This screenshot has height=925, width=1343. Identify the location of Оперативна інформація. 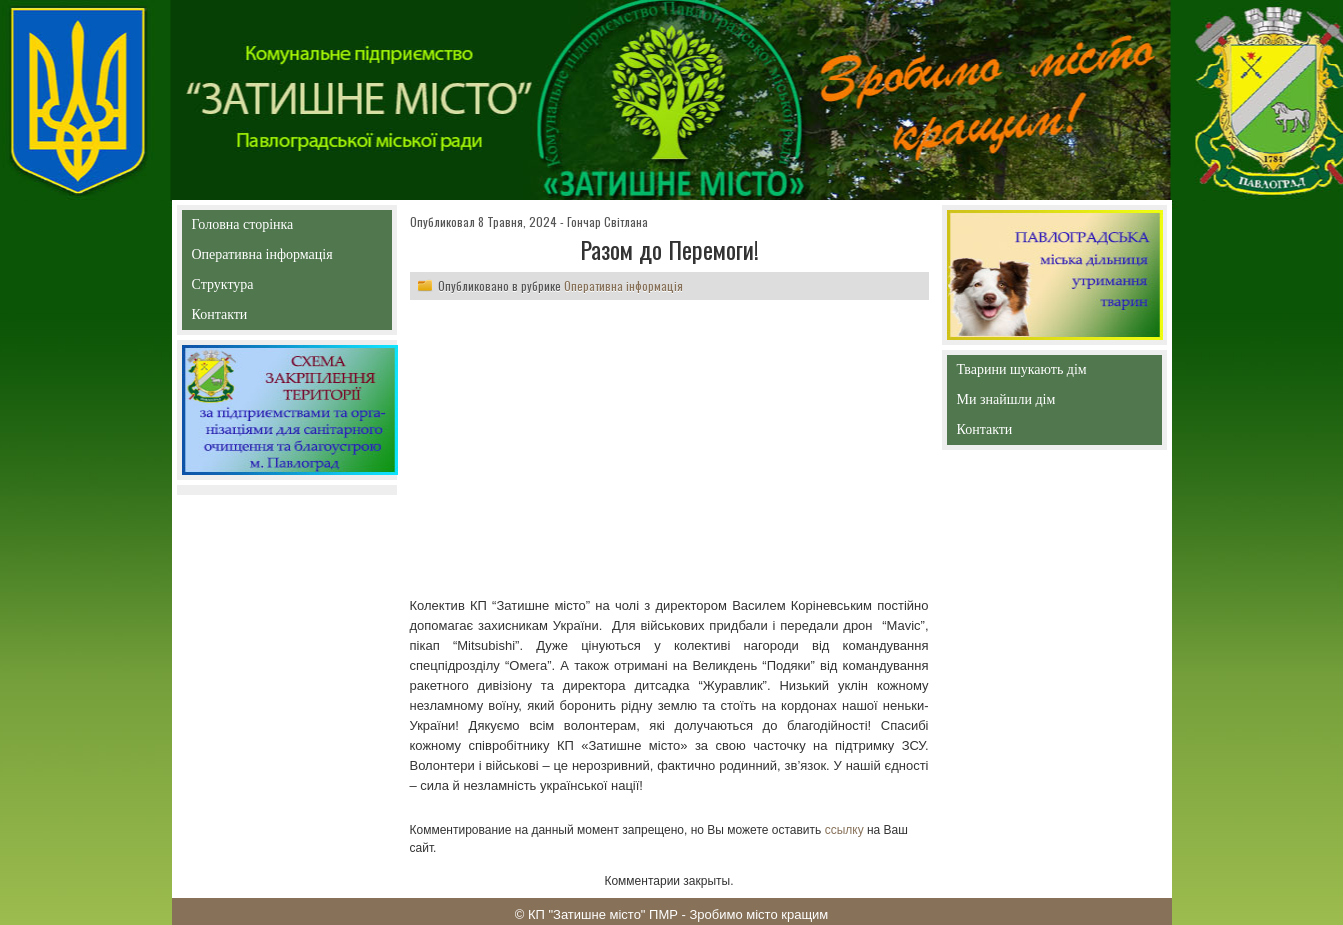
(262, 258).